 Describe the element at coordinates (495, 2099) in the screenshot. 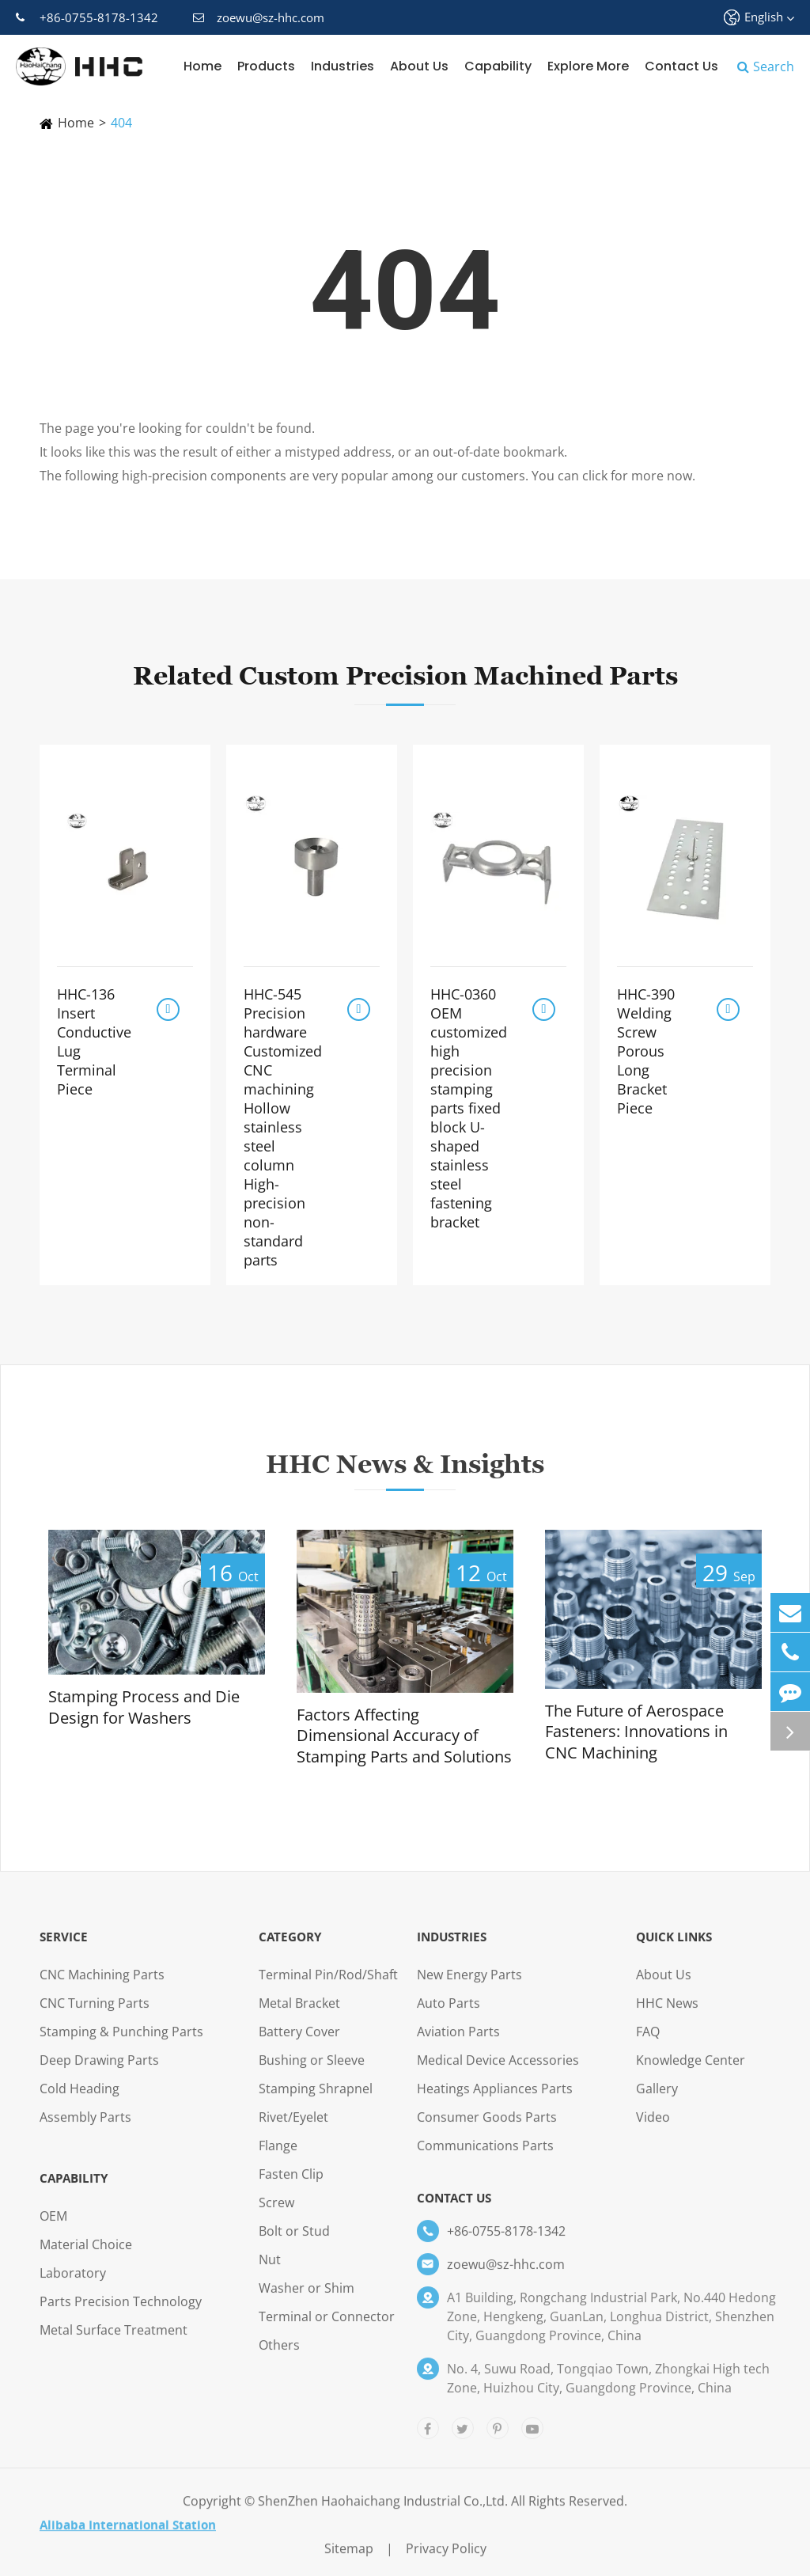

I see `Heatings Appliances Parts` at that location.